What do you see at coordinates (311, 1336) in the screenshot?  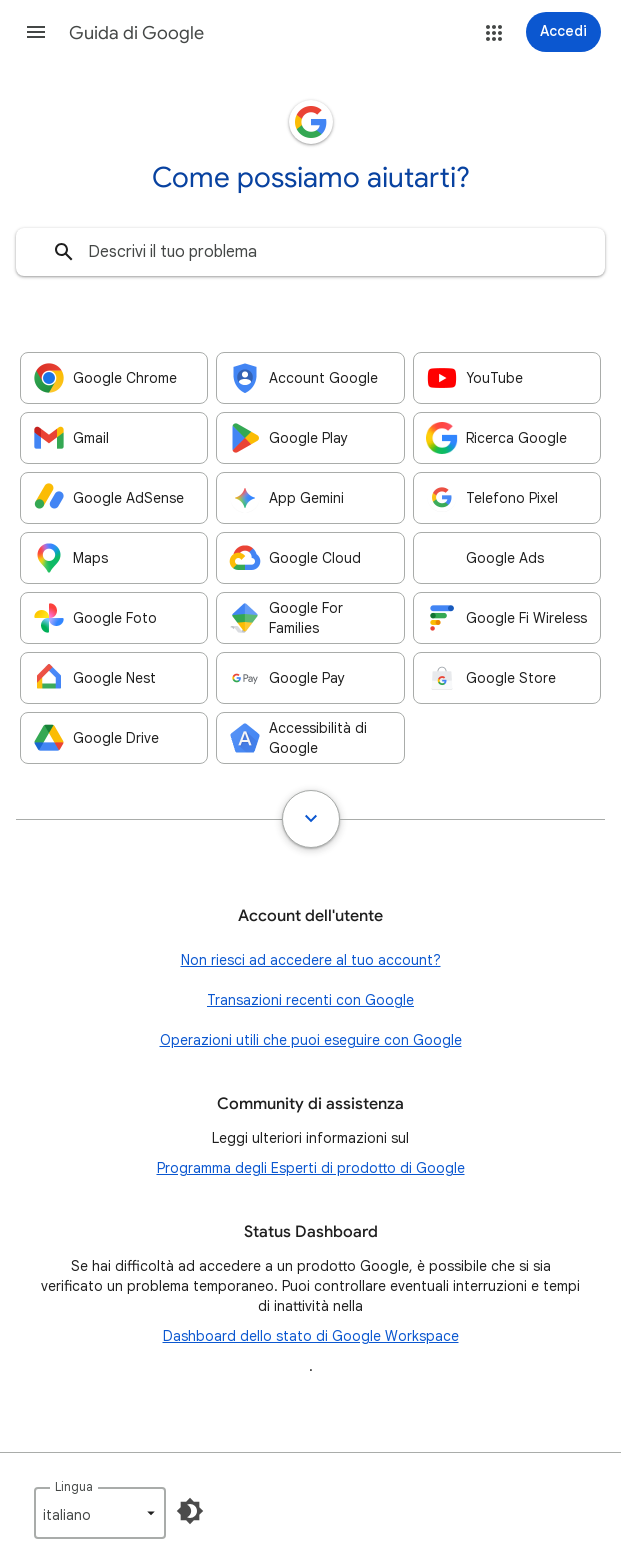 I see `Dashboard dello stato di Google Workspace` at bounding box center [311, 1336].